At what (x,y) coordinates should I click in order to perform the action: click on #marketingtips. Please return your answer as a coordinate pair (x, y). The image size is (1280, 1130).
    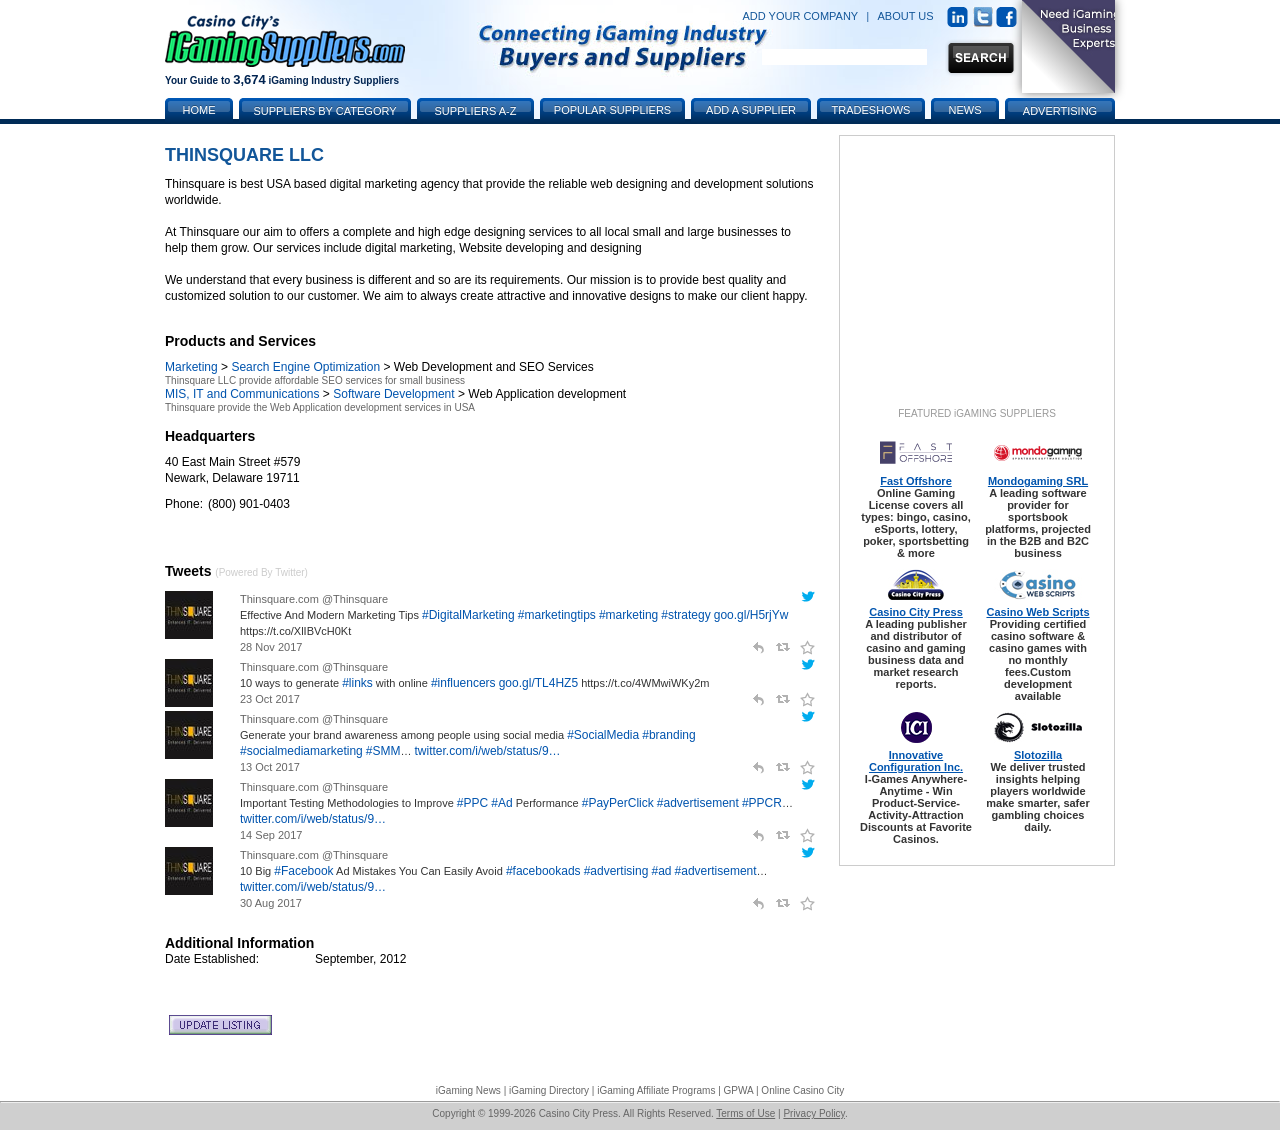
    Looking at the image, I should click on (557, 615).